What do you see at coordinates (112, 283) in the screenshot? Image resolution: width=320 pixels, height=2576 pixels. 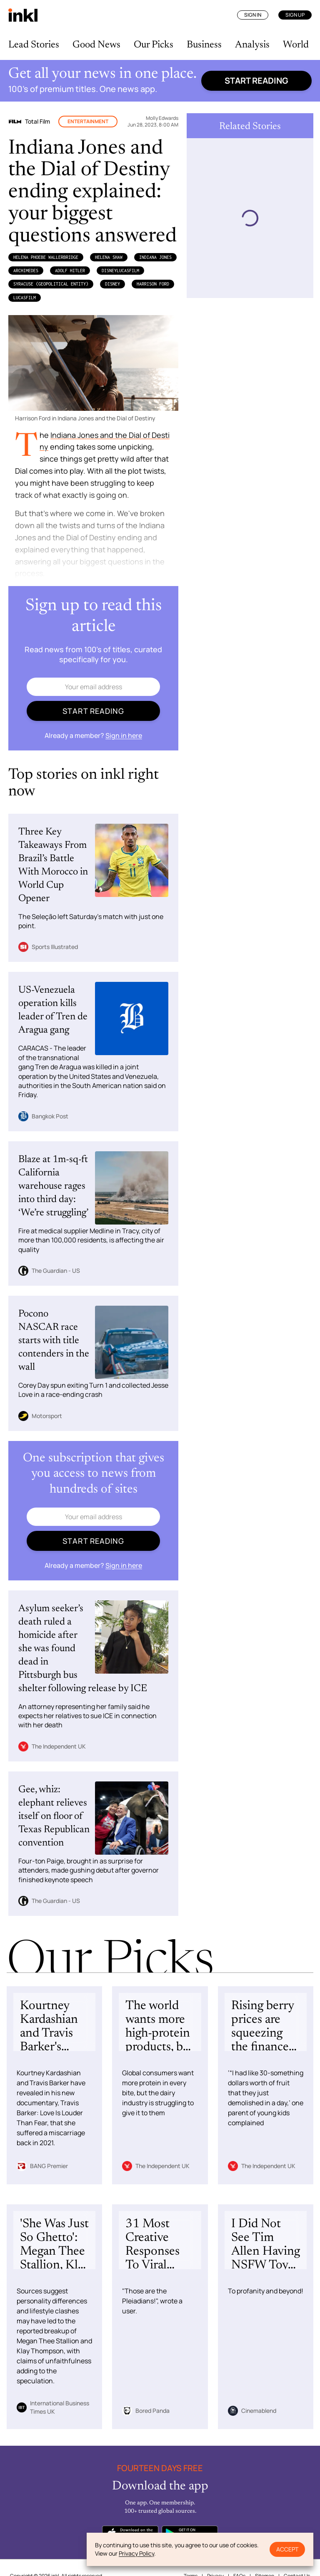 I see `Disney` at bounding box center [112, 283].